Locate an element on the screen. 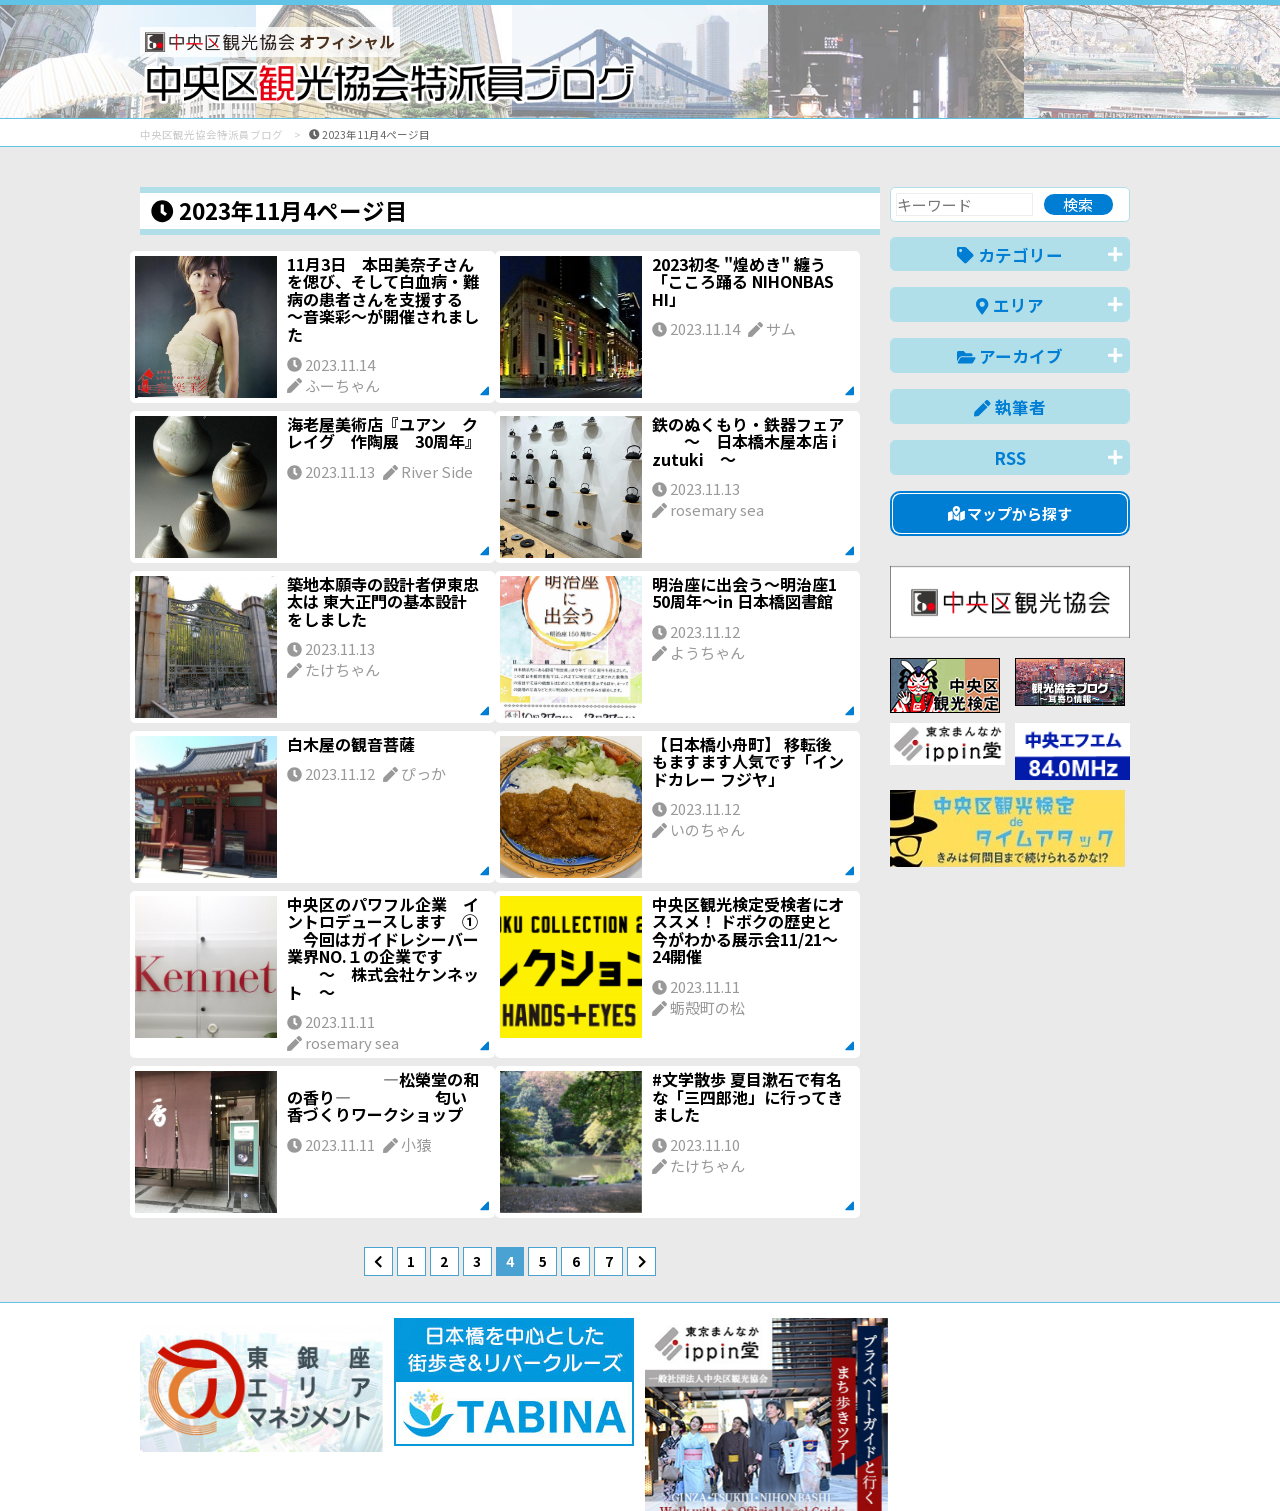 This screenshot has width=1280, height=1511. English is located at coordinates (854, 1464).